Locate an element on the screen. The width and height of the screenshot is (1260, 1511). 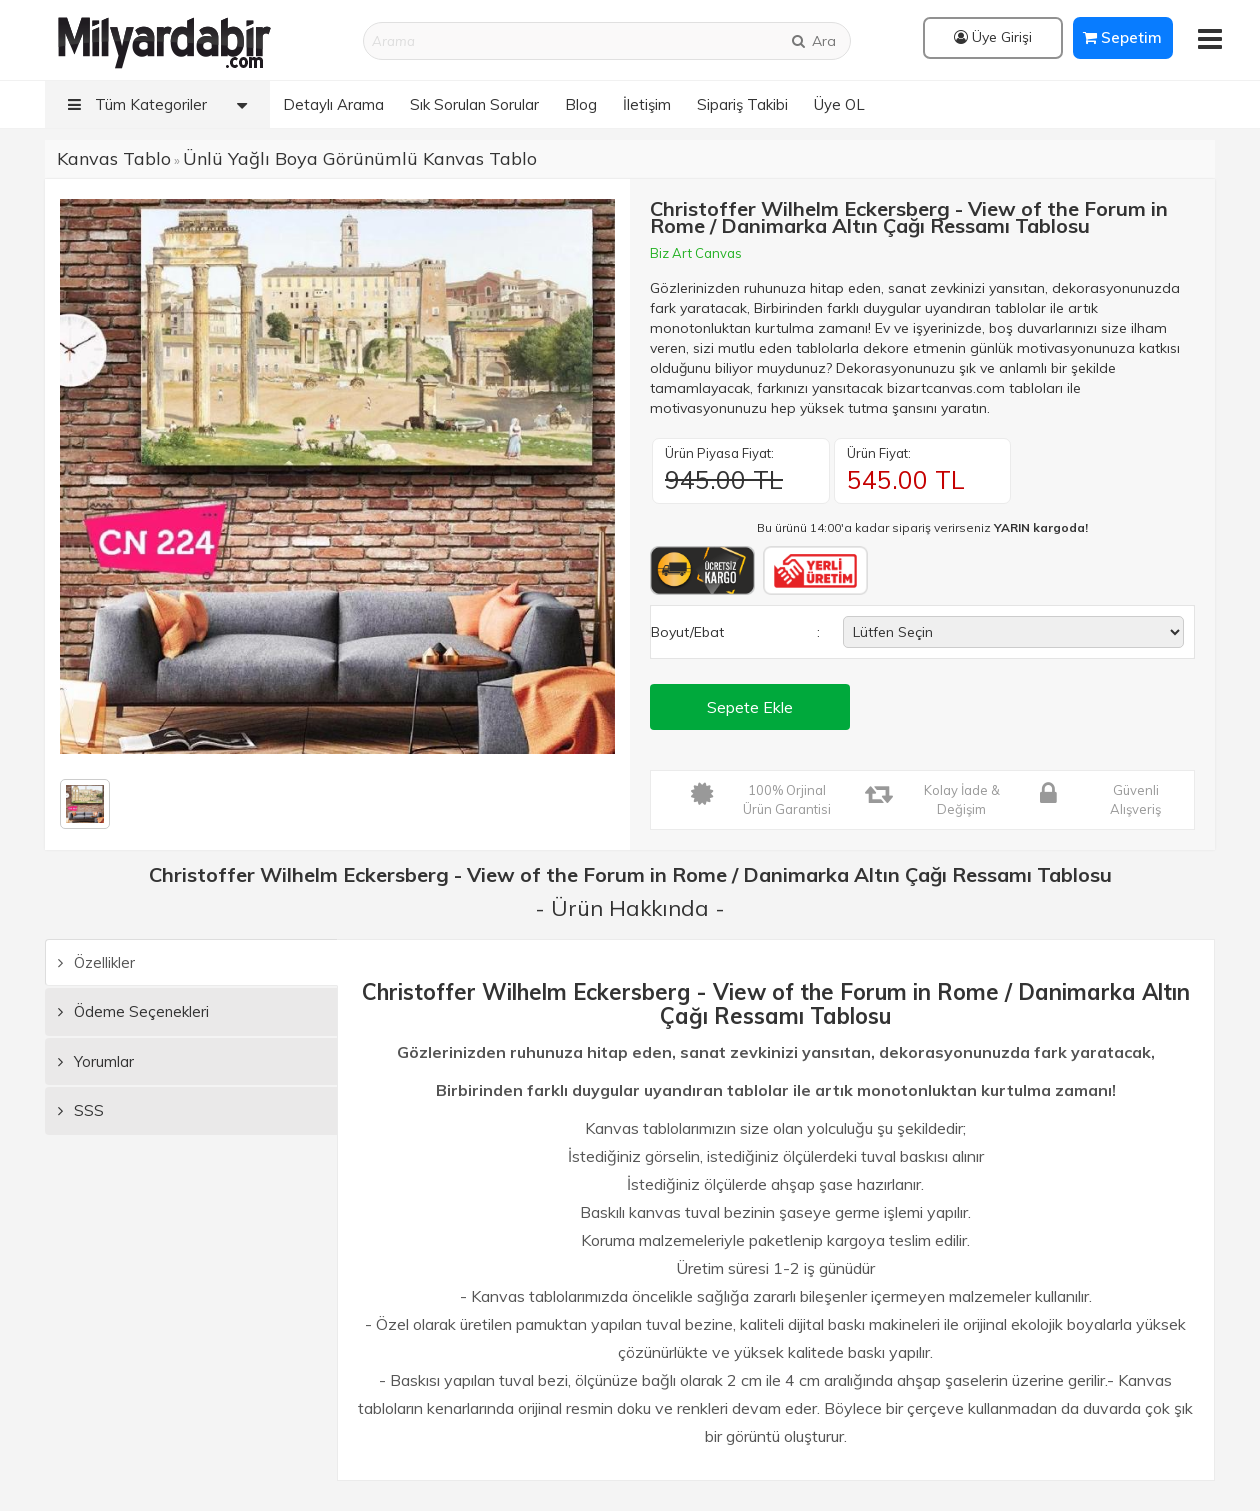
Kanvas Tablo is located at coordinates (114, 158).